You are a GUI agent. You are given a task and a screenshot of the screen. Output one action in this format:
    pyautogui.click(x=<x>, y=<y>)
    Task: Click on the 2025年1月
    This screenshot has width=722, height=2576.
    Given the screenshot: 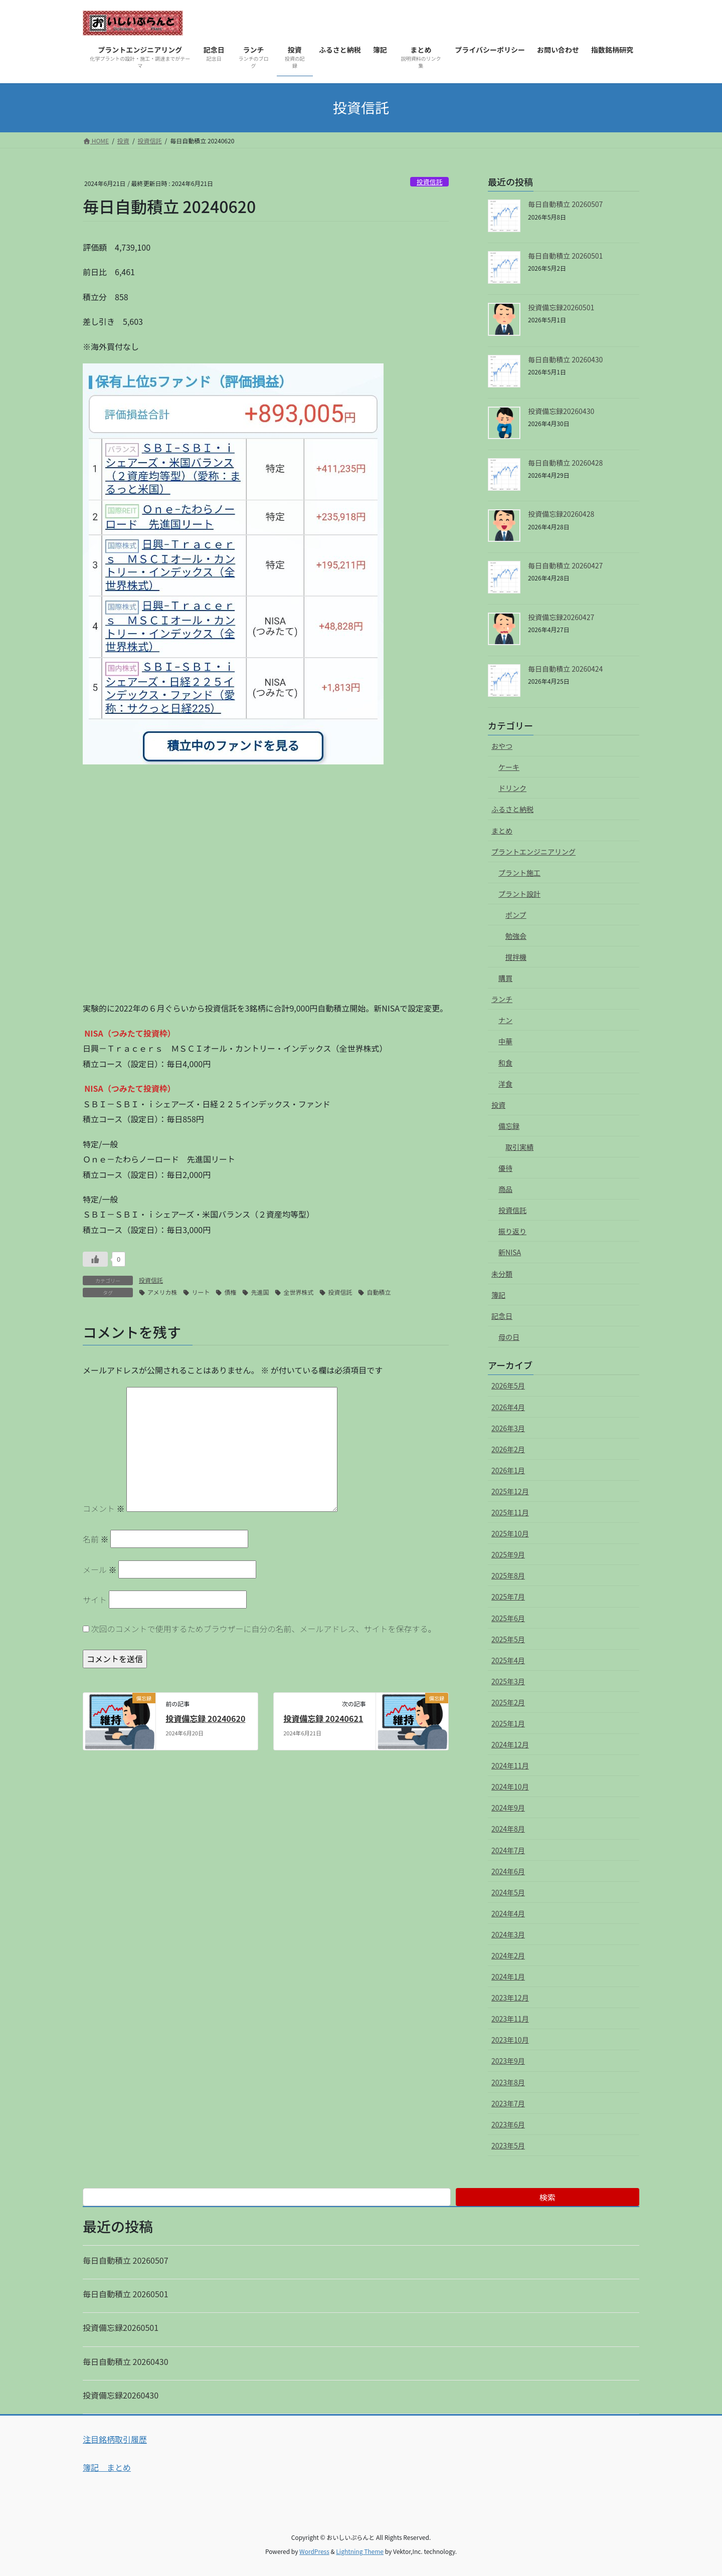 What is the action you would take?
    pyautogui.click(x=508, y=1723)
    